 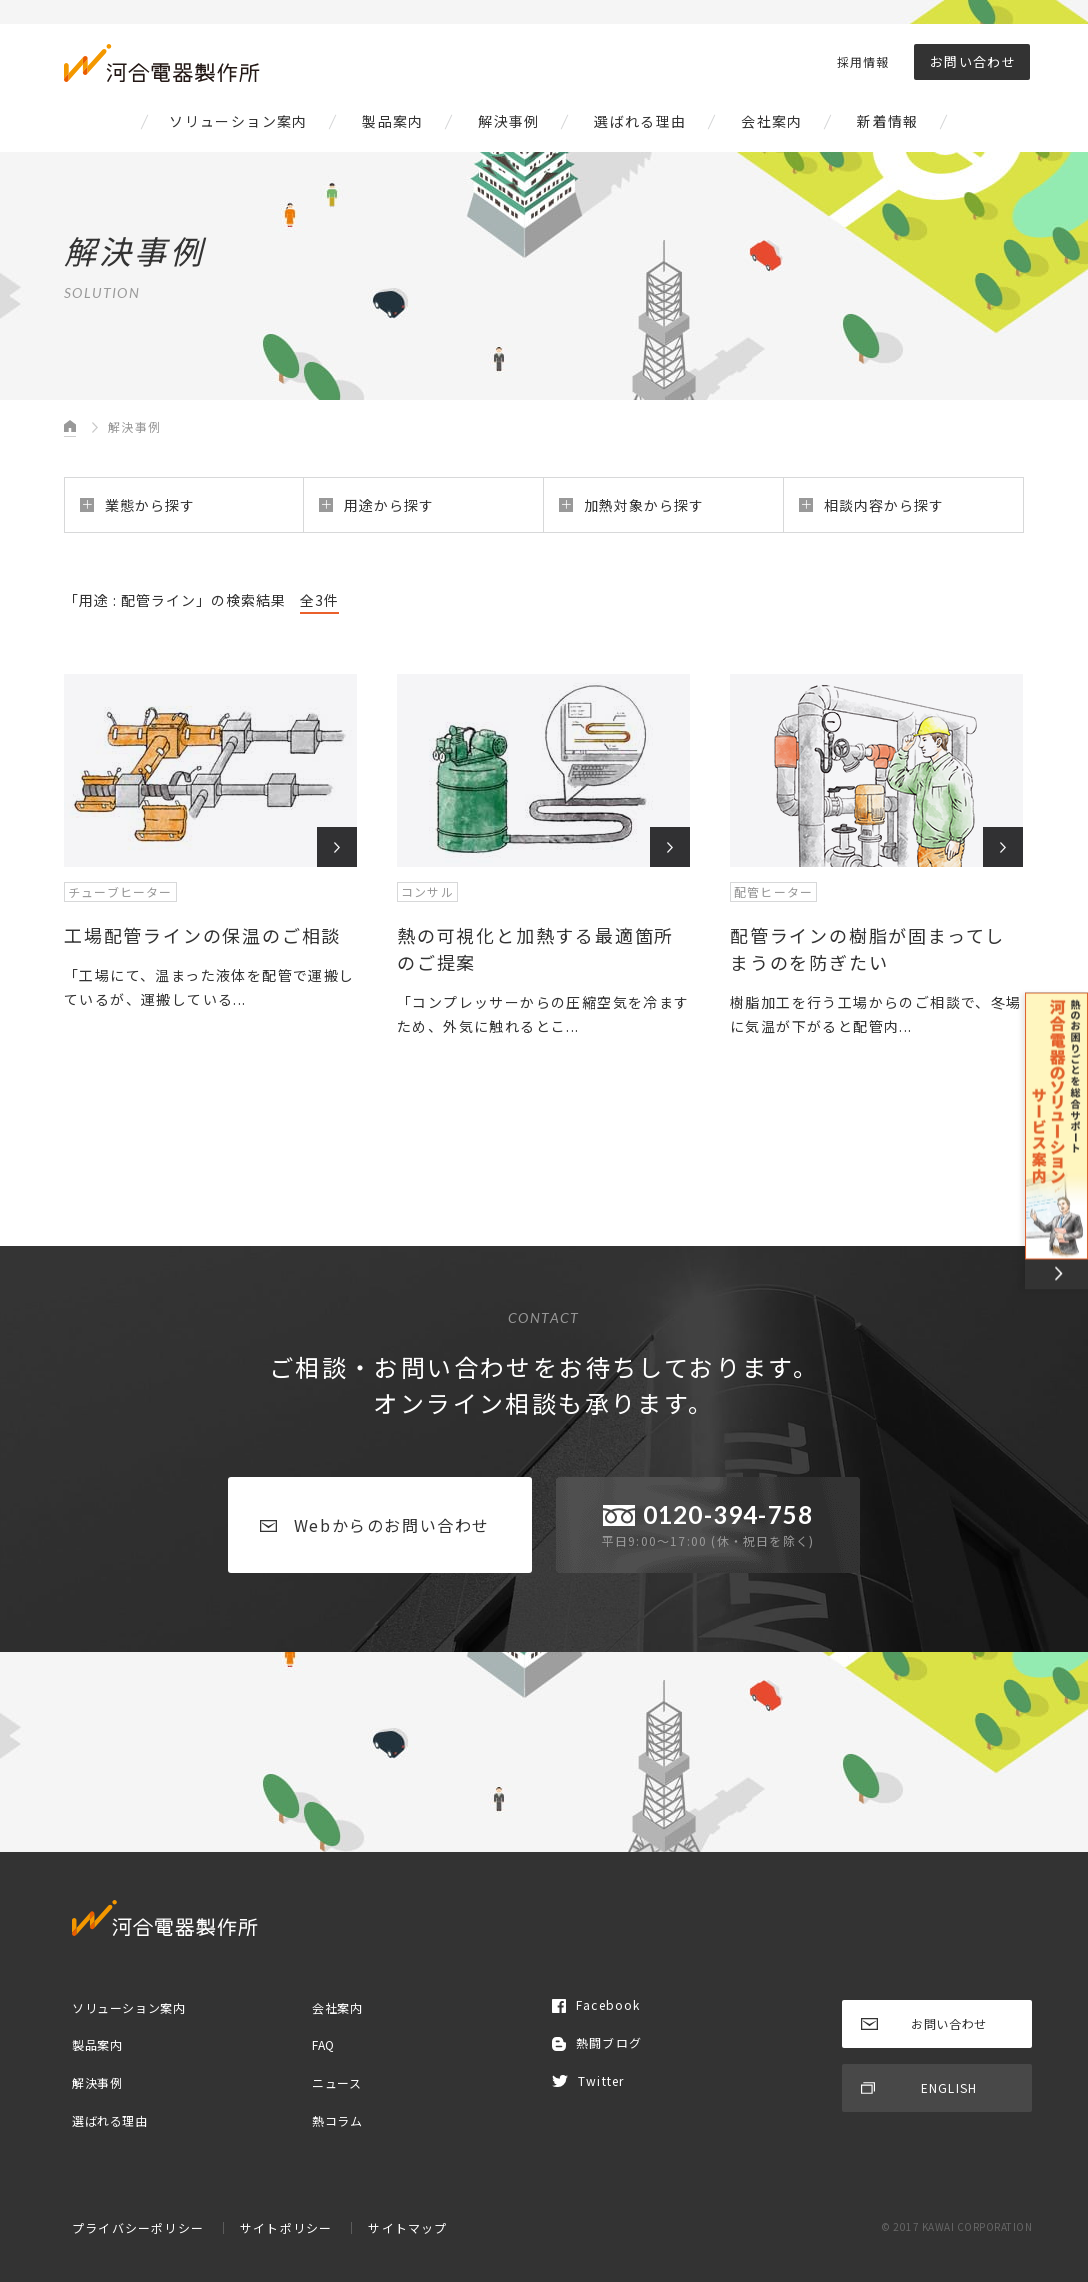 I want to click on サイトマップ, so click(x=407, y=2227).